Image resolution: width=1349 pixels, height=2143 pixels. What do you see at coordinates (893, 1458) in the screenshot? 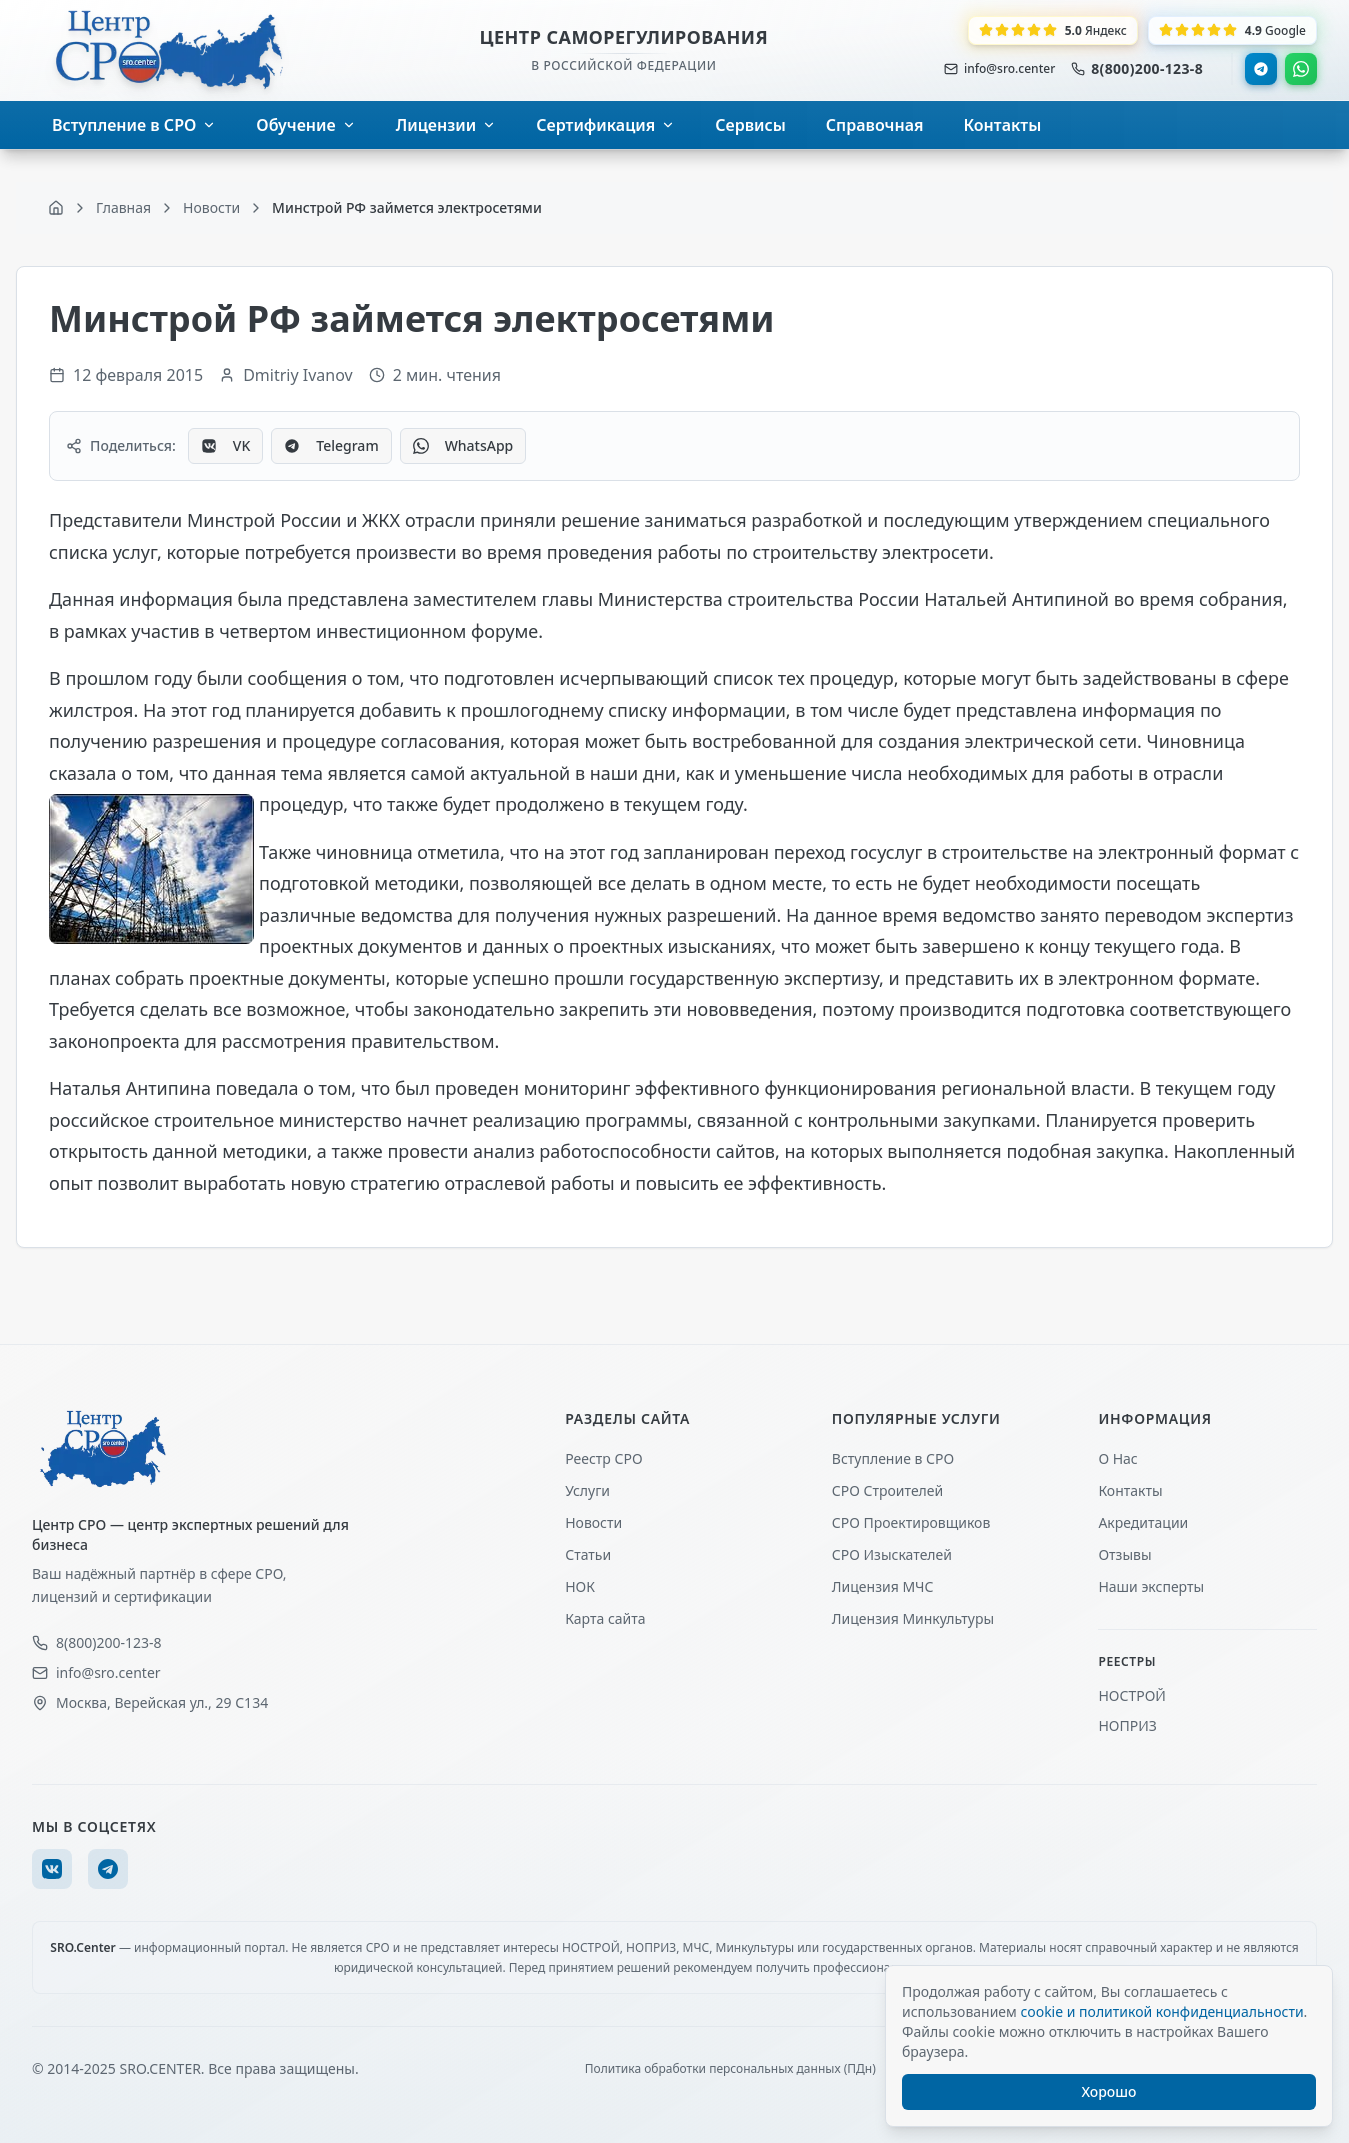
I see `Вступление в СРО` at bounding box center [893, 1458].